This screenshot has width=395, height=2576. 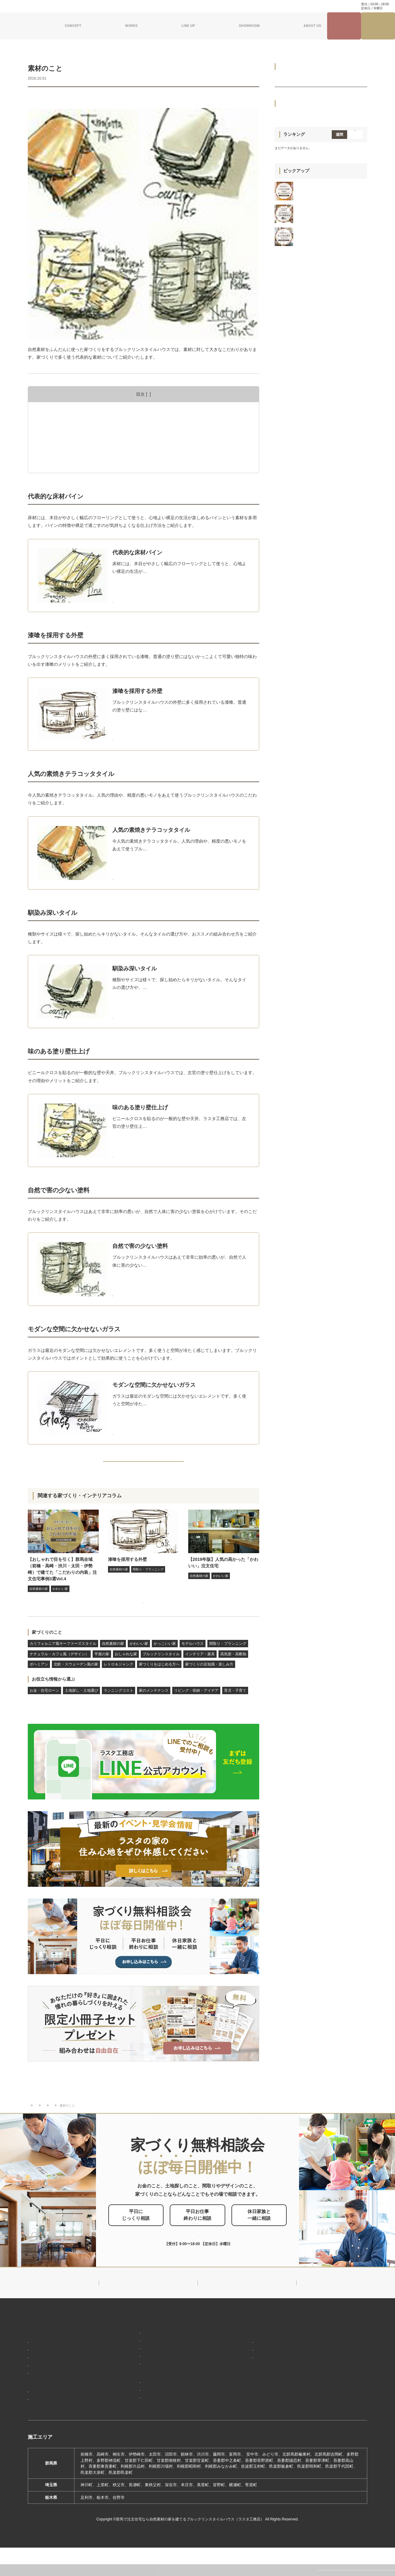 What do you see at coordinates (39, 1685) in the screenshot?
I see `ボヘミアン` at bounding box center [39, 1685].